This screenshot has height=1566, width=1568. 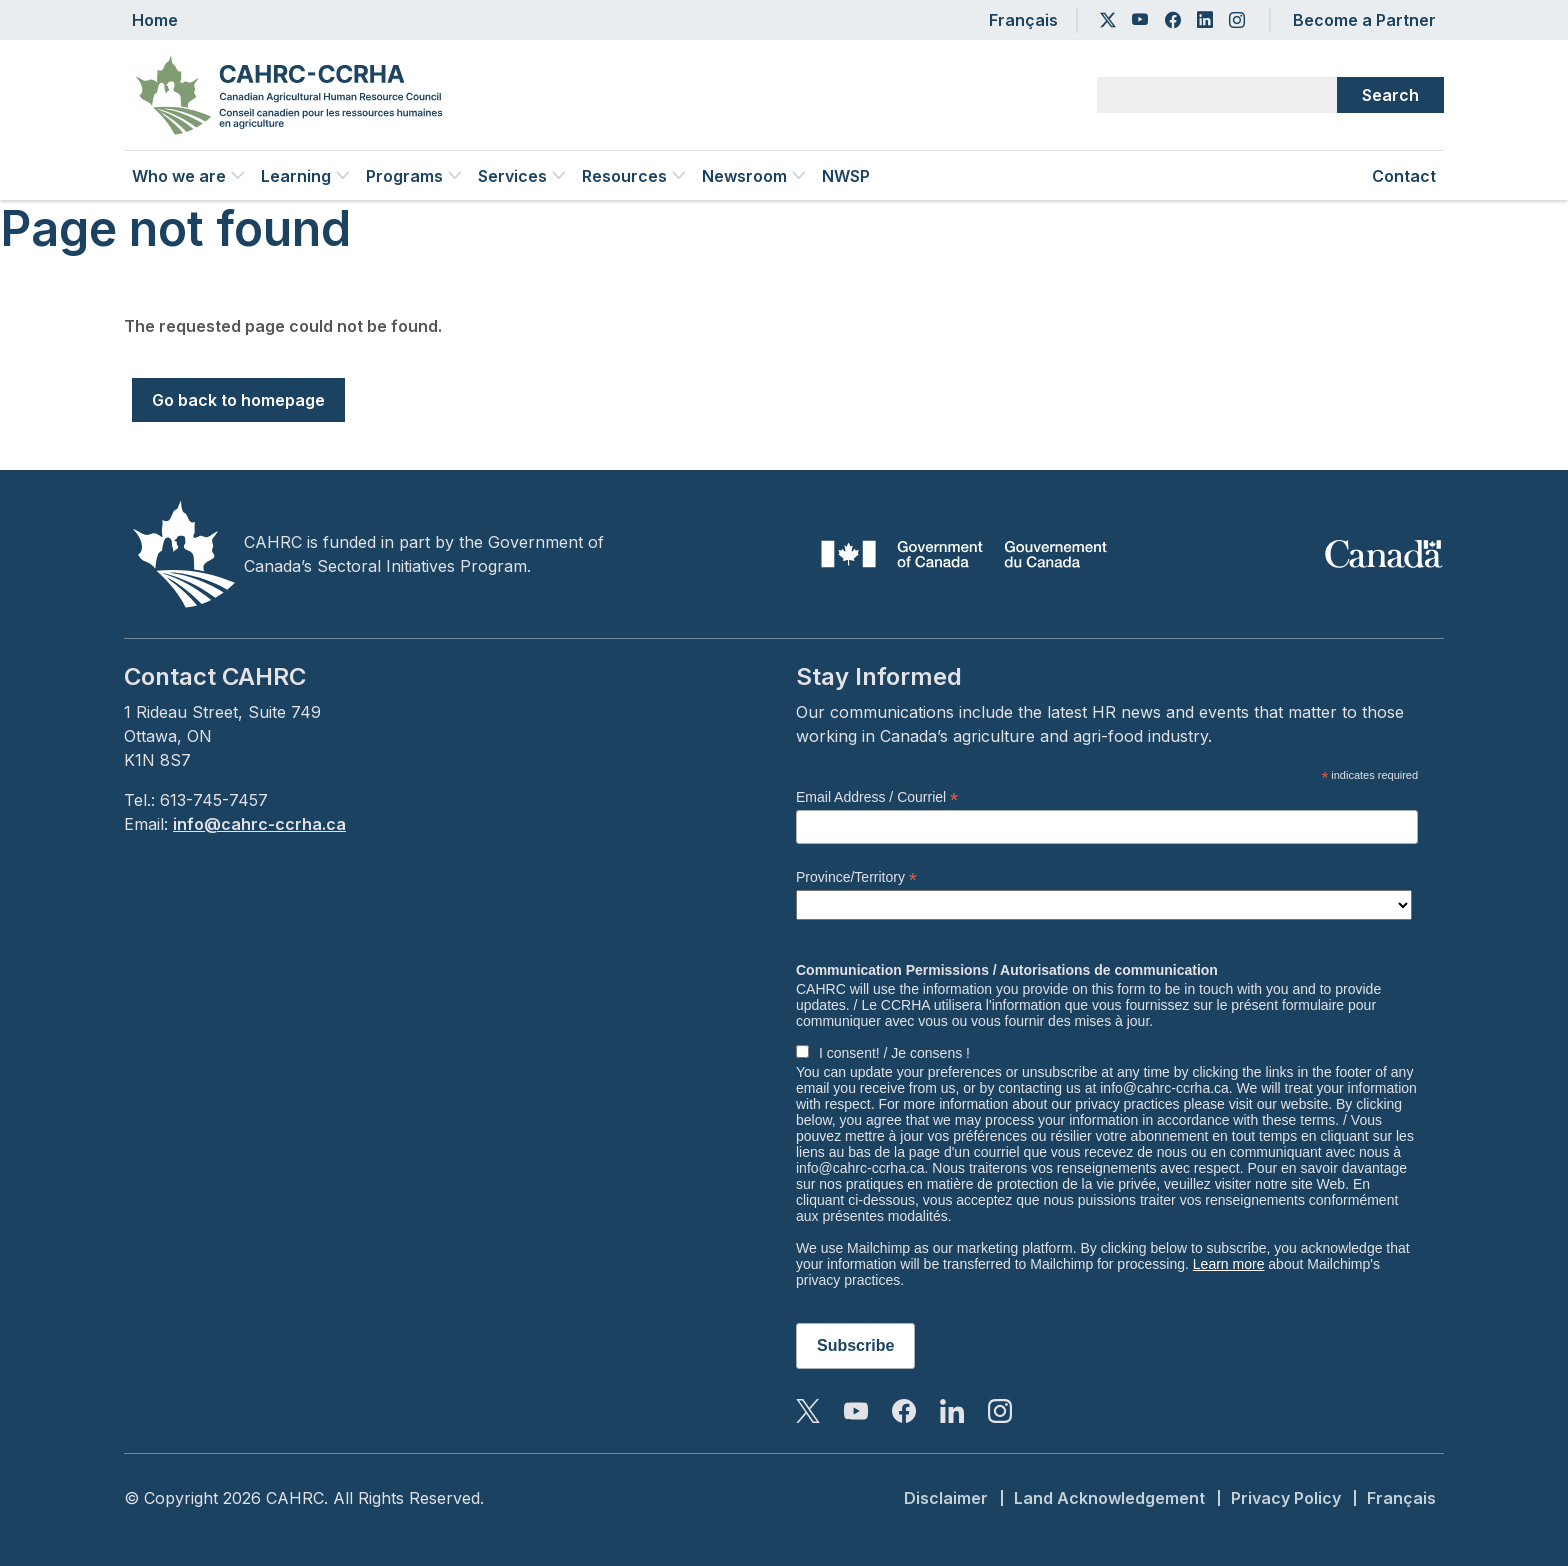 What do you see at coordinates (414, 176) in the screenshot?
I see `Programs [button]` at bounding box center [414, 176].